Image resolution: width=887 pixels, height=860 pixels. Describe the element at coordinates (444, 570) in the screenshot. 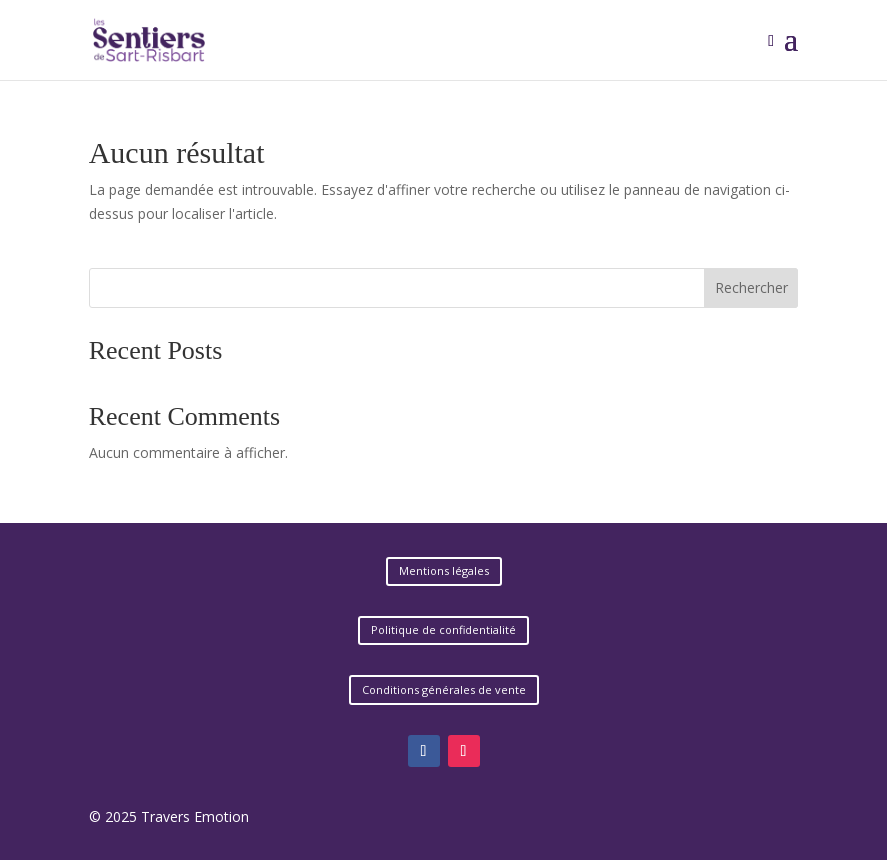

I see `Mentions légales` at that location.